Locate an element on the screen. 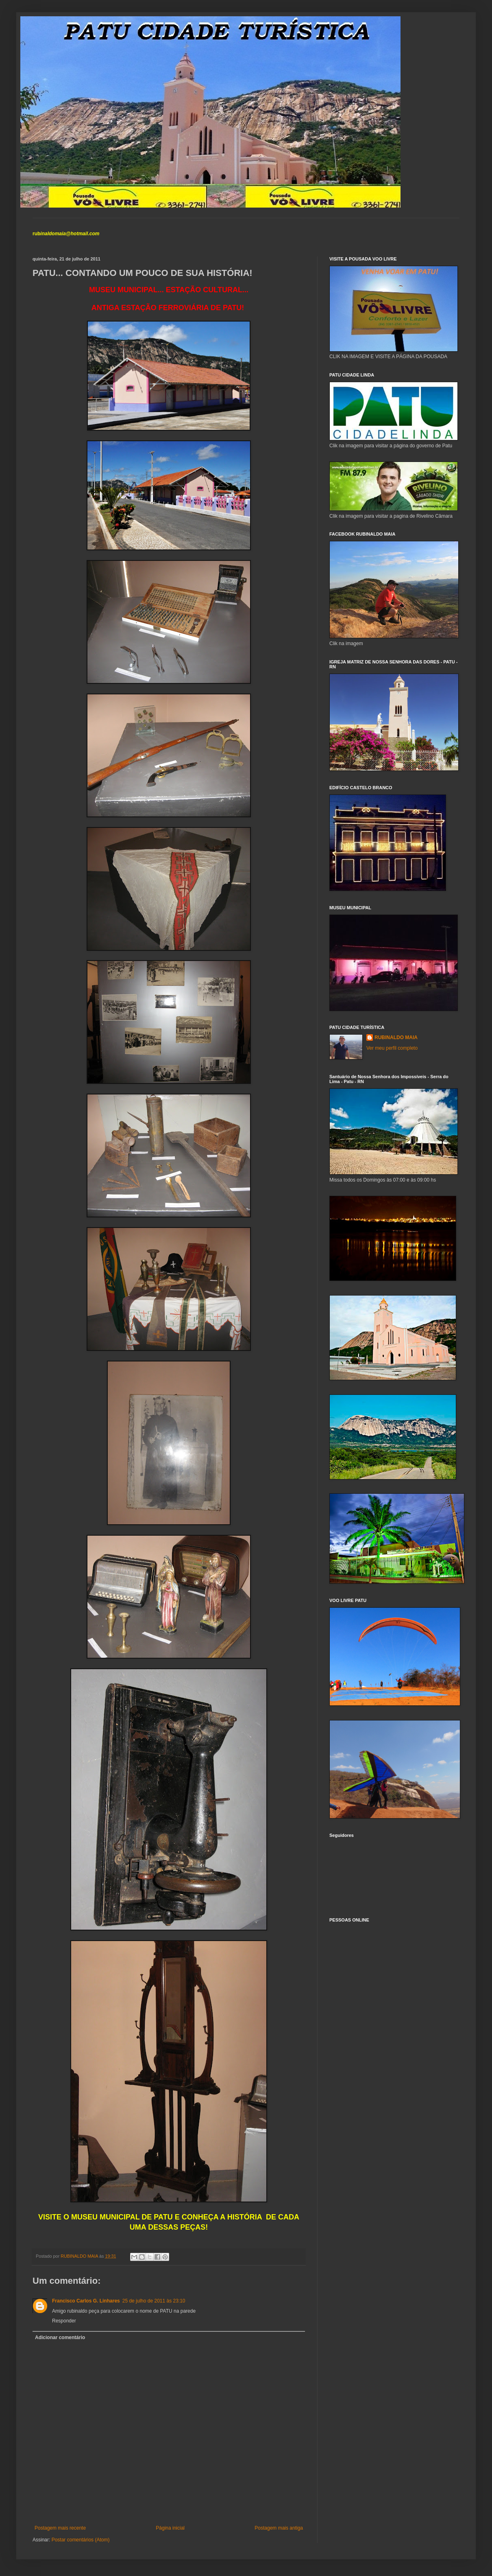 The image size is (492, 2576). Francisco Carlos G. Linhares is located at coordinates (86, 2301).